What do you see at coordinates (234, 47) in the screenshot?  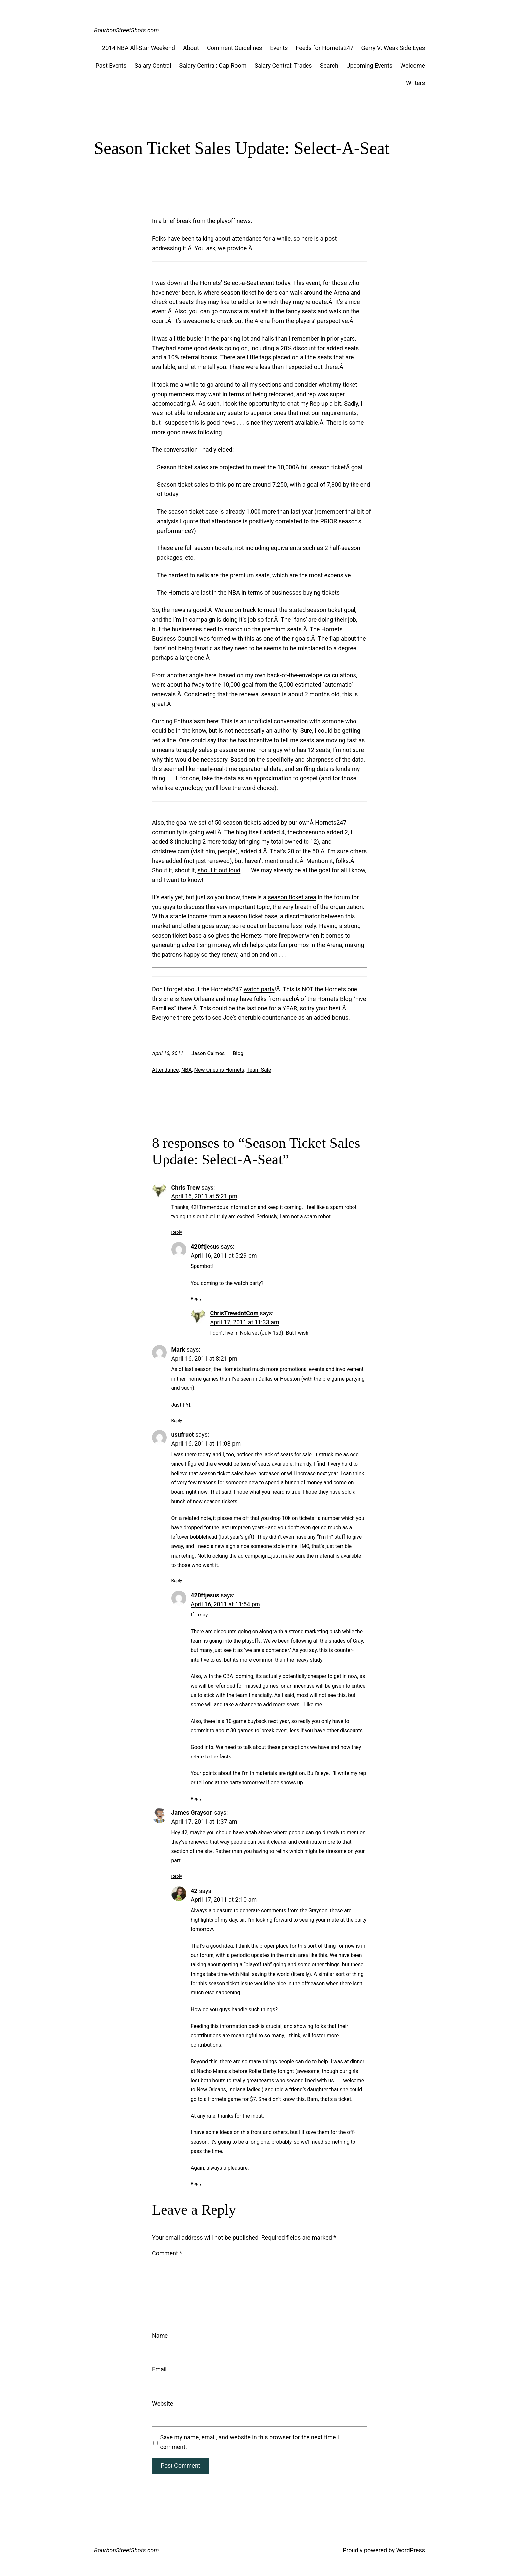 I see `Comment Guidelines` at bounding box center [234, 47].